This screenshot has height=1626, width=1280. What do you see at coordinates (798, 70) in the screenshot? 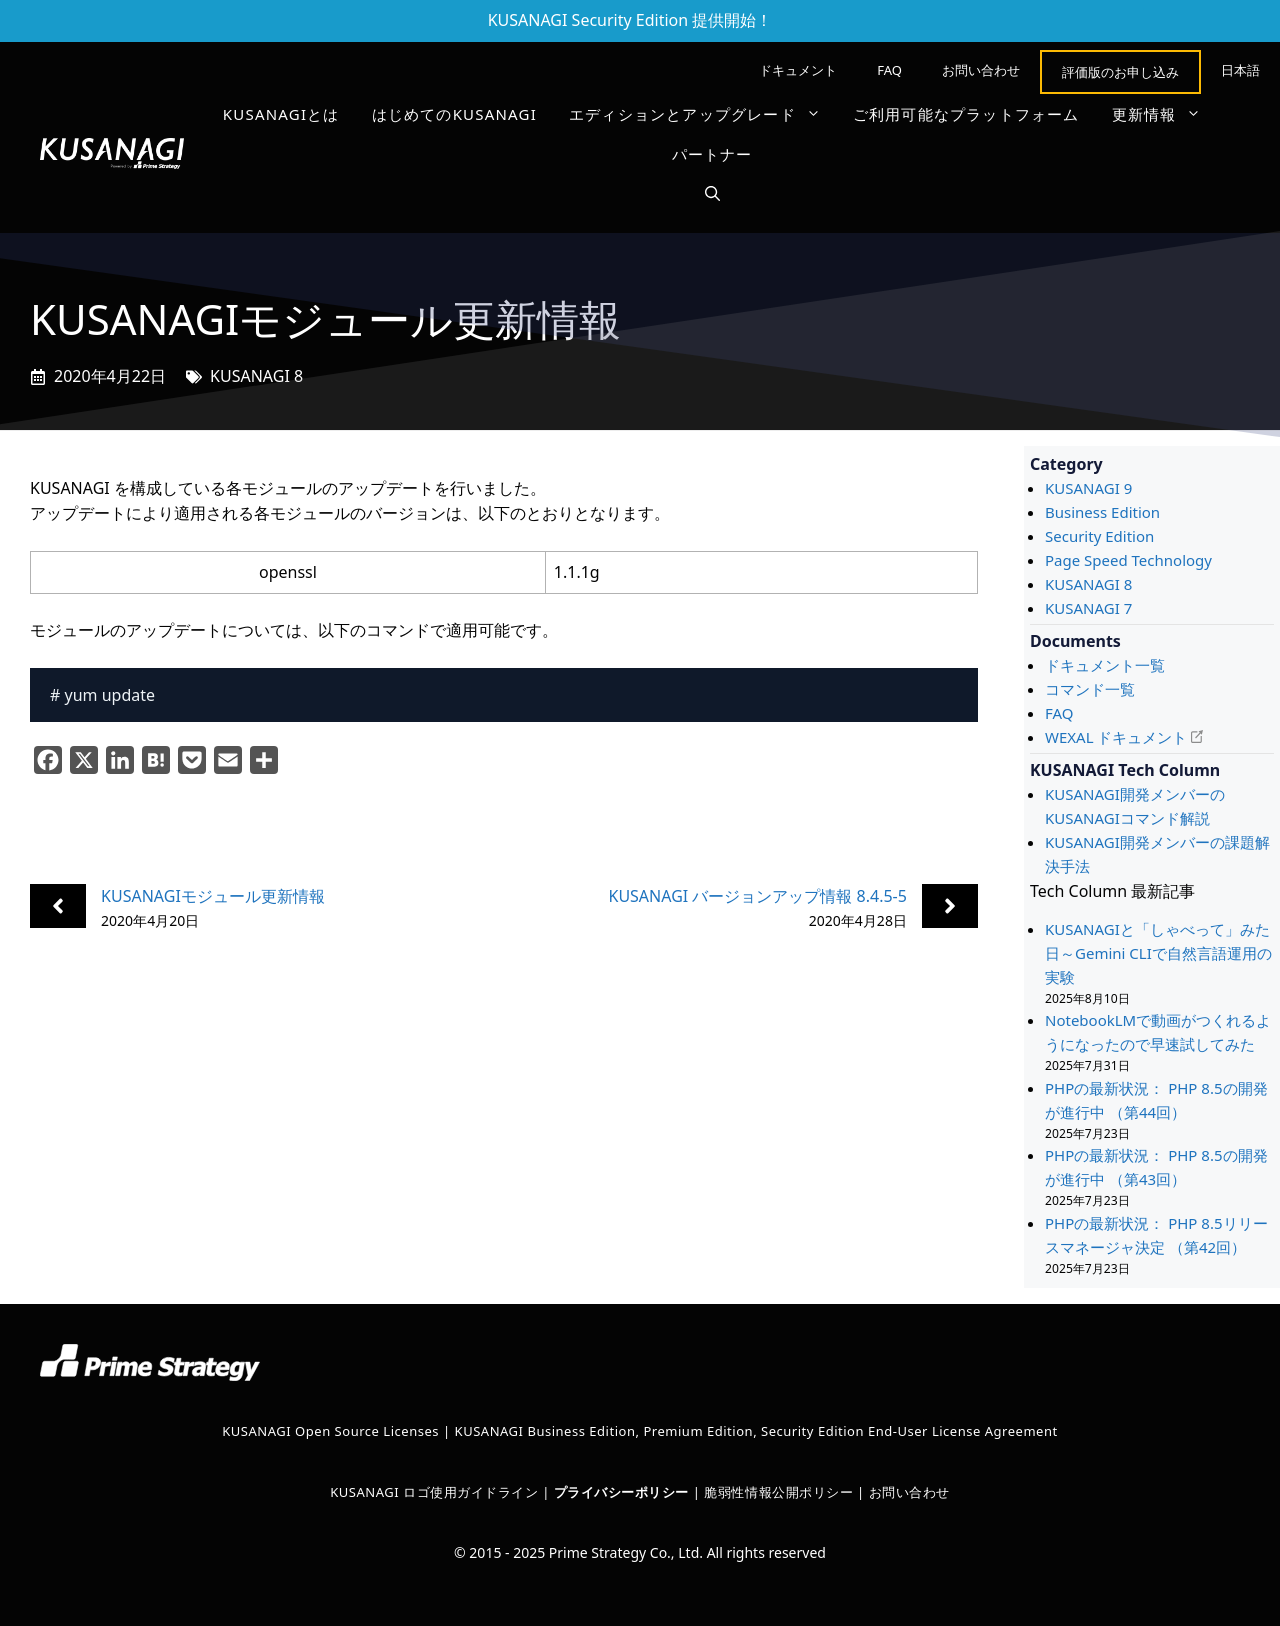
I see `ドキュメント` at bounding box center [798, 70].